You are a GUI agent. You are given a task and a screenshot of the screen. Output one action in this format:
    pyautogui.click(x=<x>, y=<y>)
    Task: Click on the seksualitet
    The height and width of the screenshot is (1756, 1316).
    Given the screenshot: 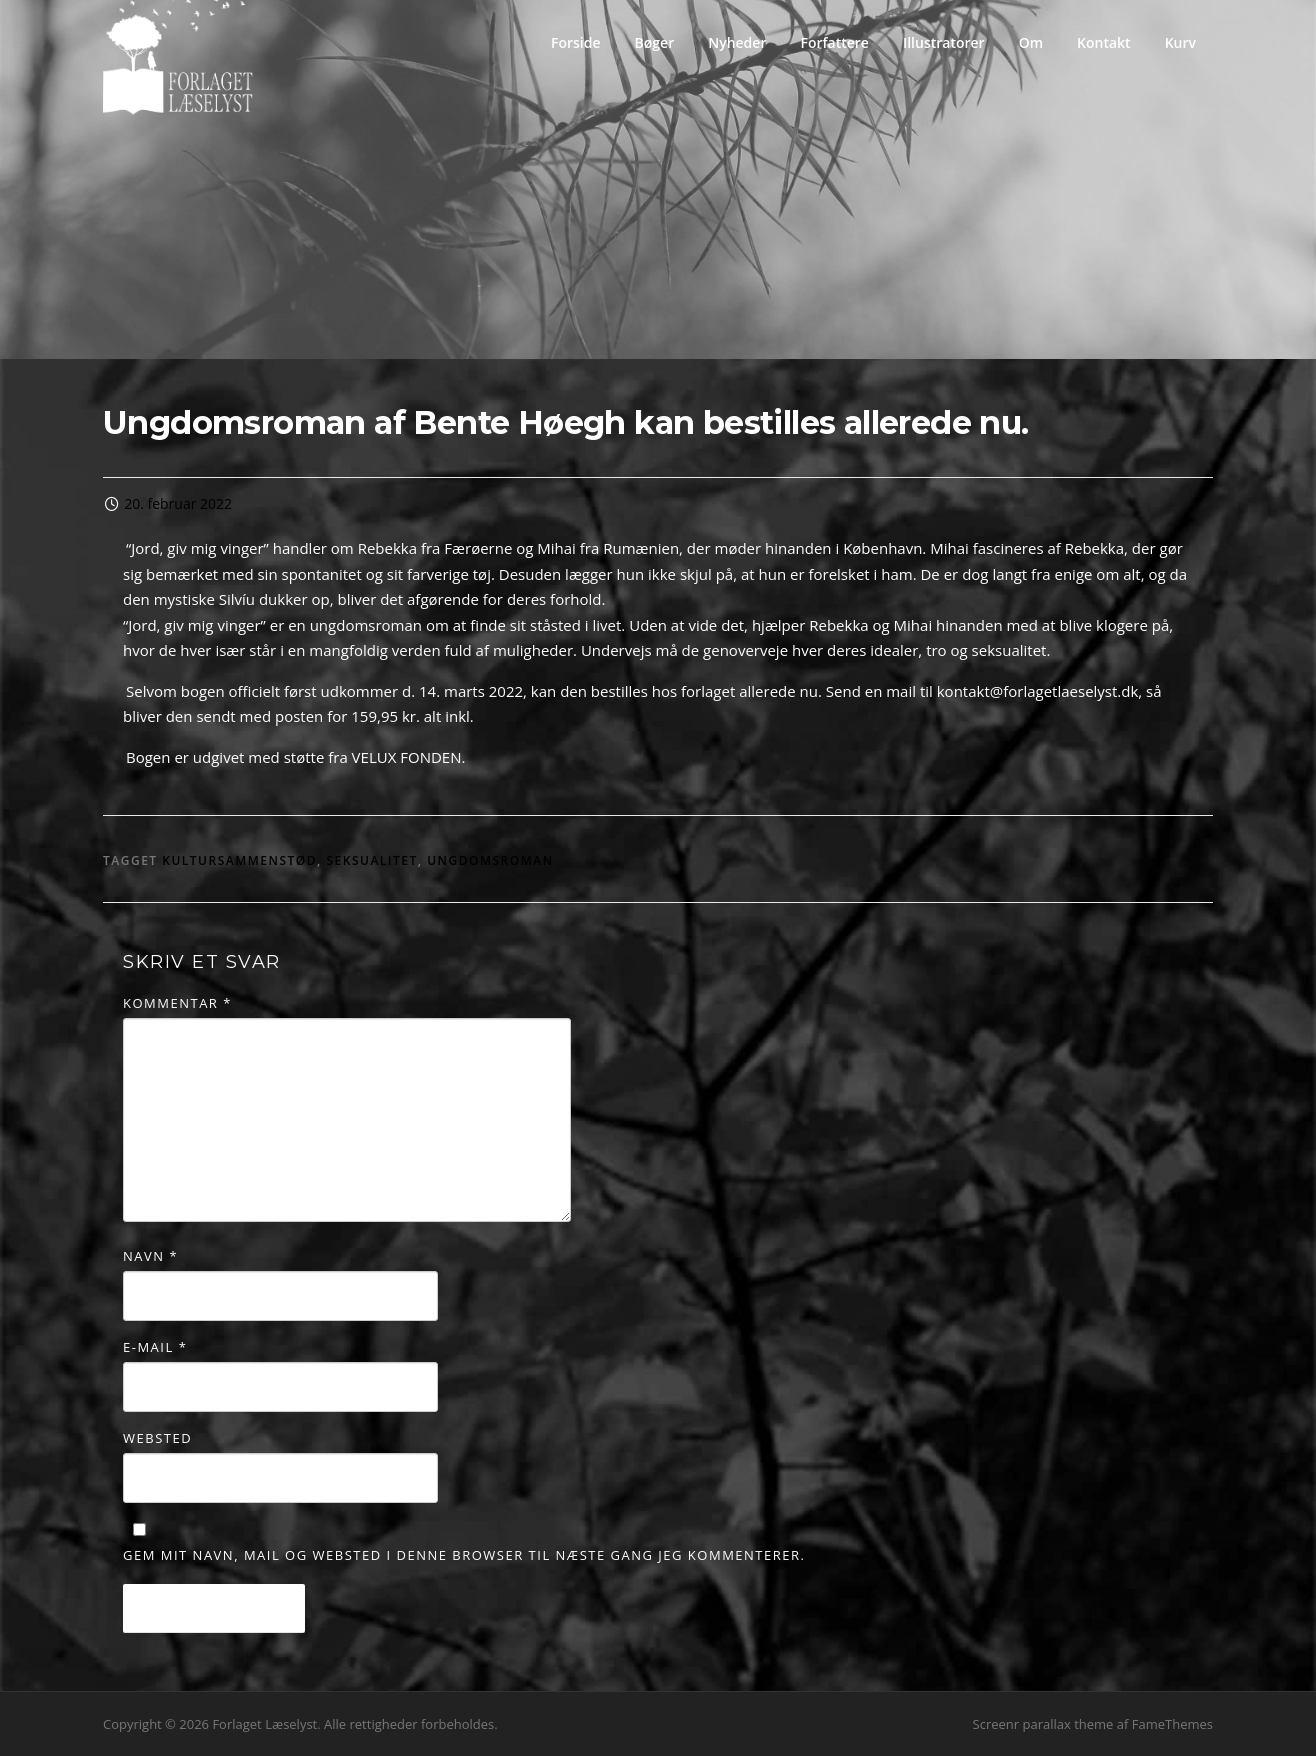 What is the action you would take?
    pyautogui.click(x=371, y=860)
    